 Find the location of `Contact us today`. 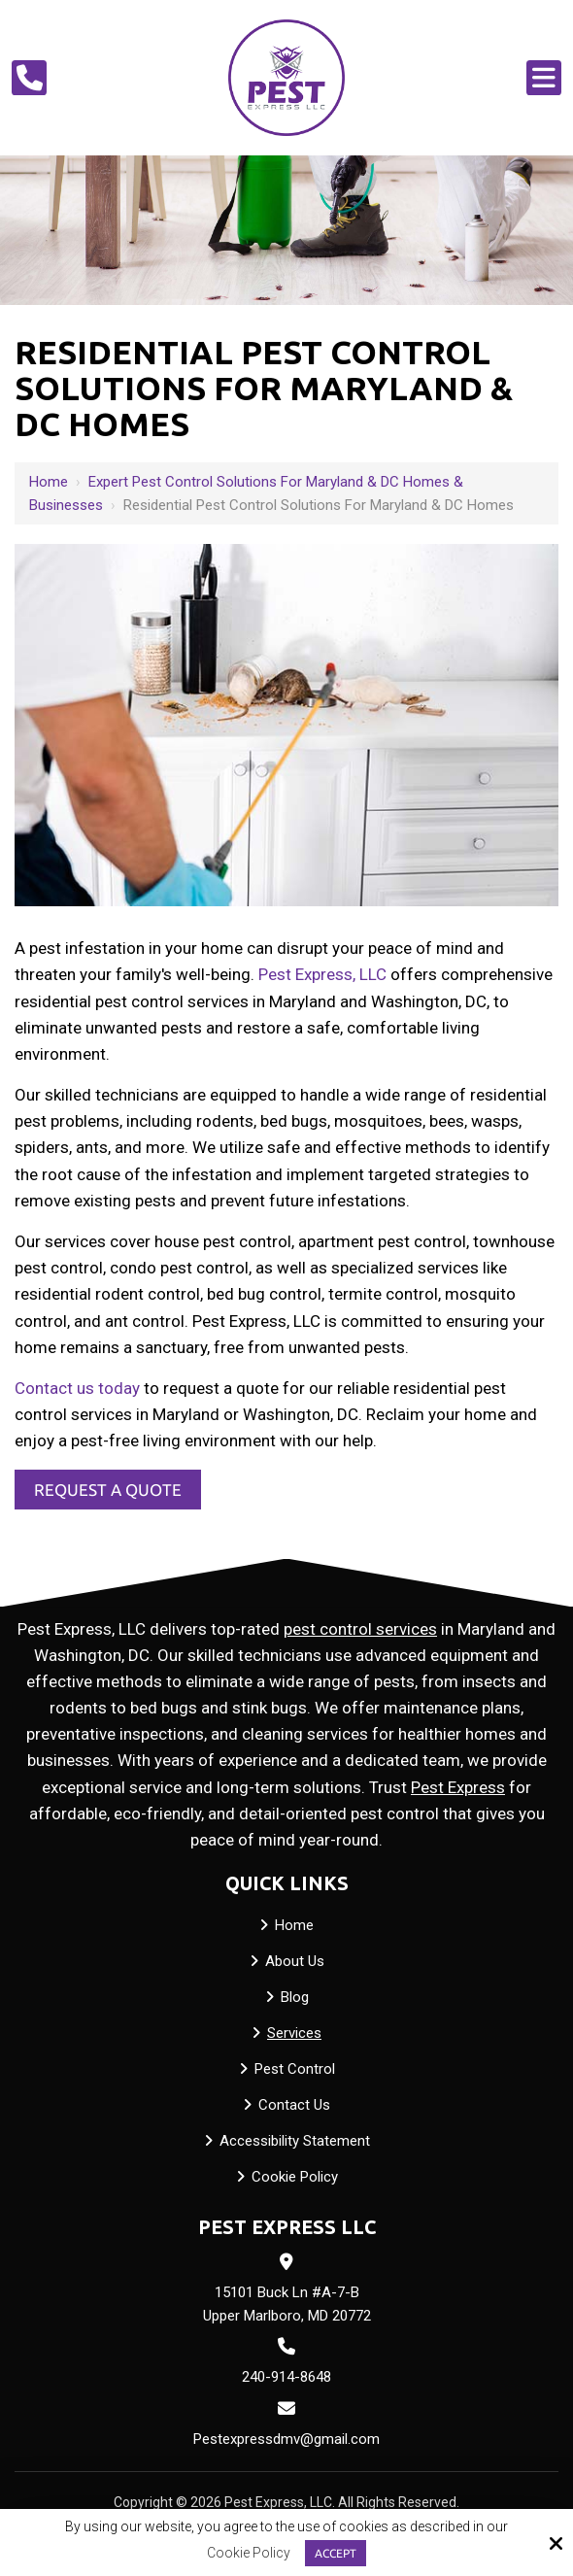

Contact us today is located at coordinates (77, 1388).